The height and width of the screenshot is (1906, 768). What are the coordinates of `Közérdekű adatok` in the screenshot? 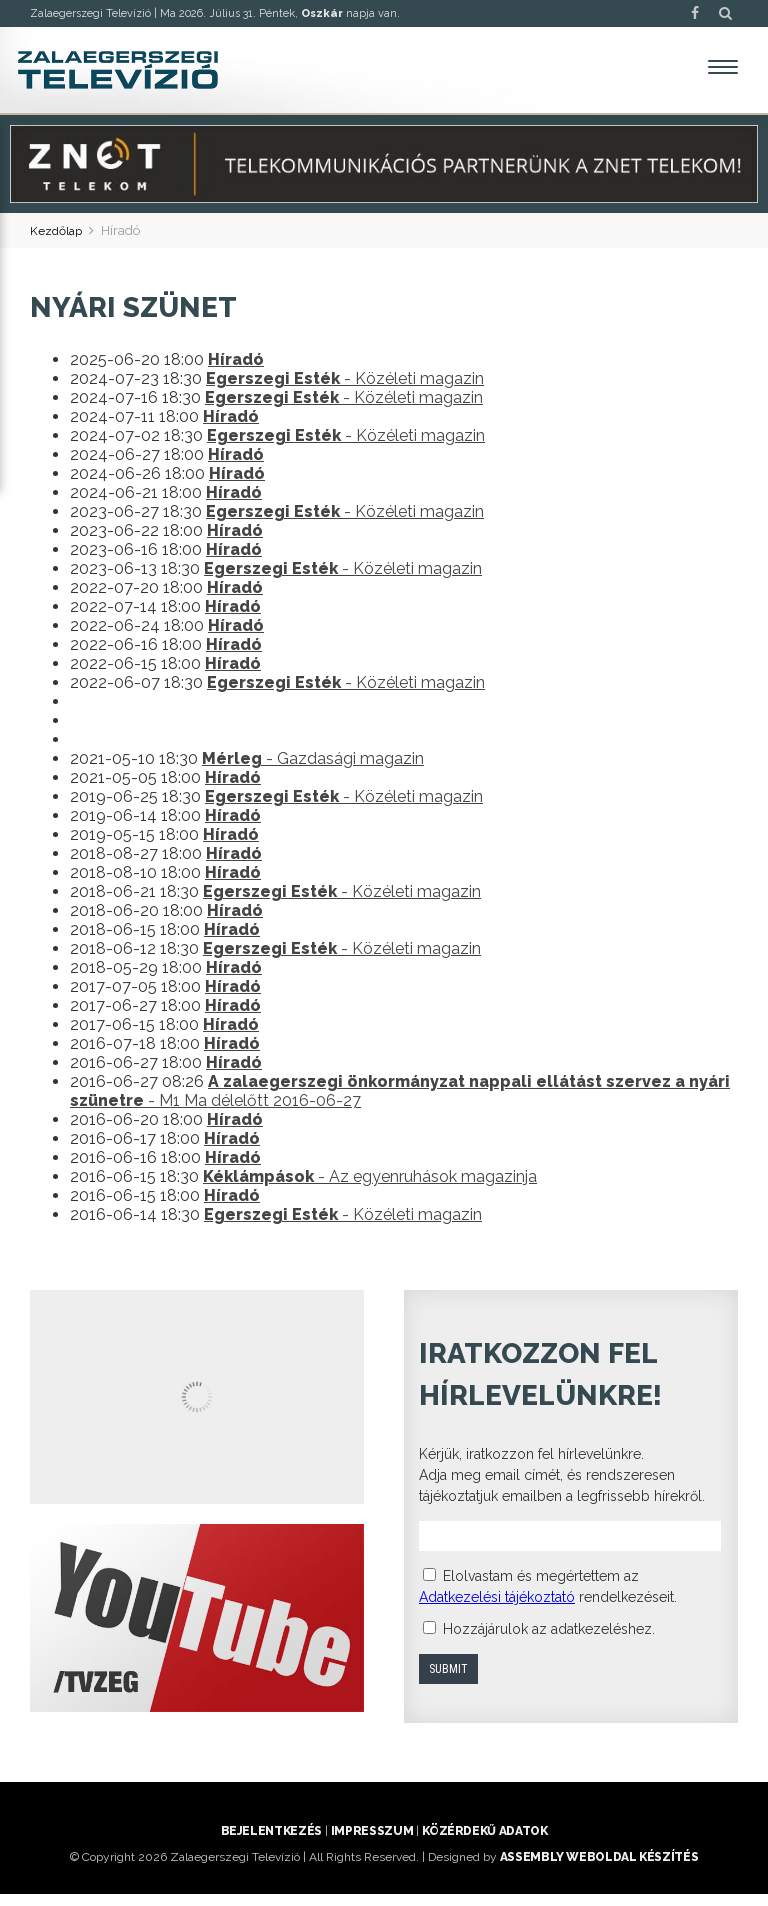 It's located at (484, 1843).